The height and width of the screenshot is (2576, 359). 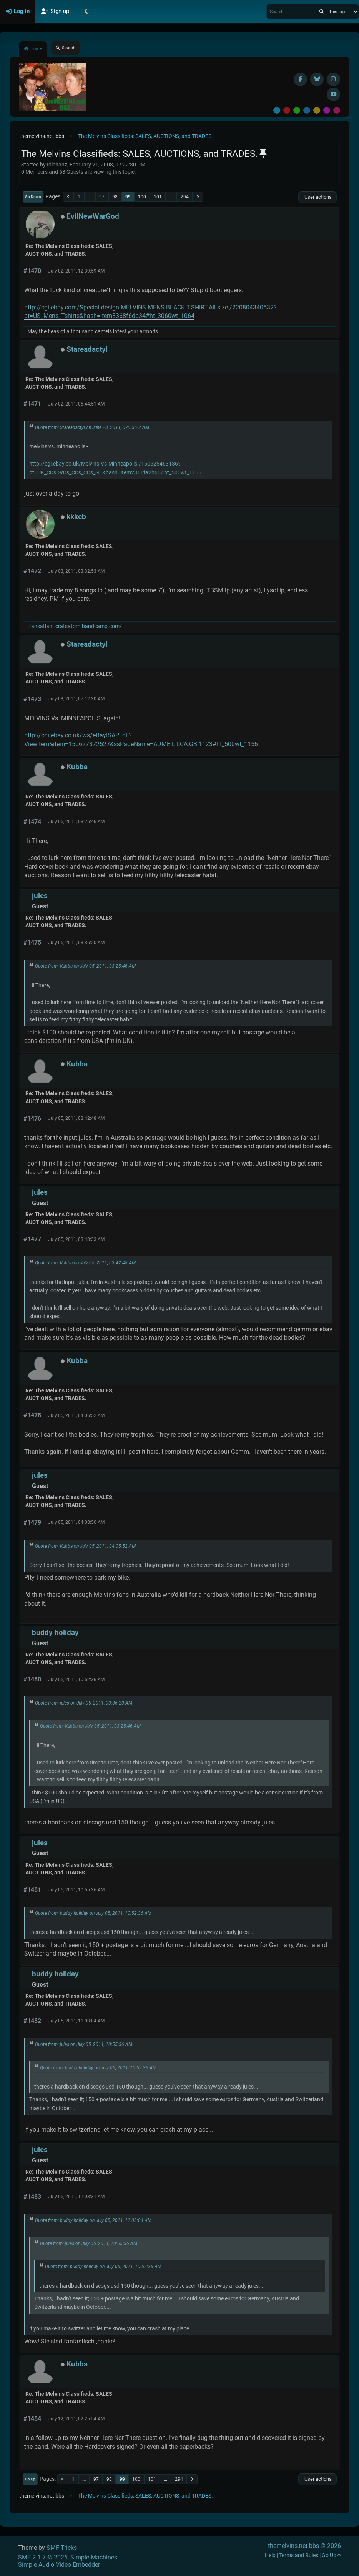 I want to click on EvilNewWarGod, so click(x=92, y=216).